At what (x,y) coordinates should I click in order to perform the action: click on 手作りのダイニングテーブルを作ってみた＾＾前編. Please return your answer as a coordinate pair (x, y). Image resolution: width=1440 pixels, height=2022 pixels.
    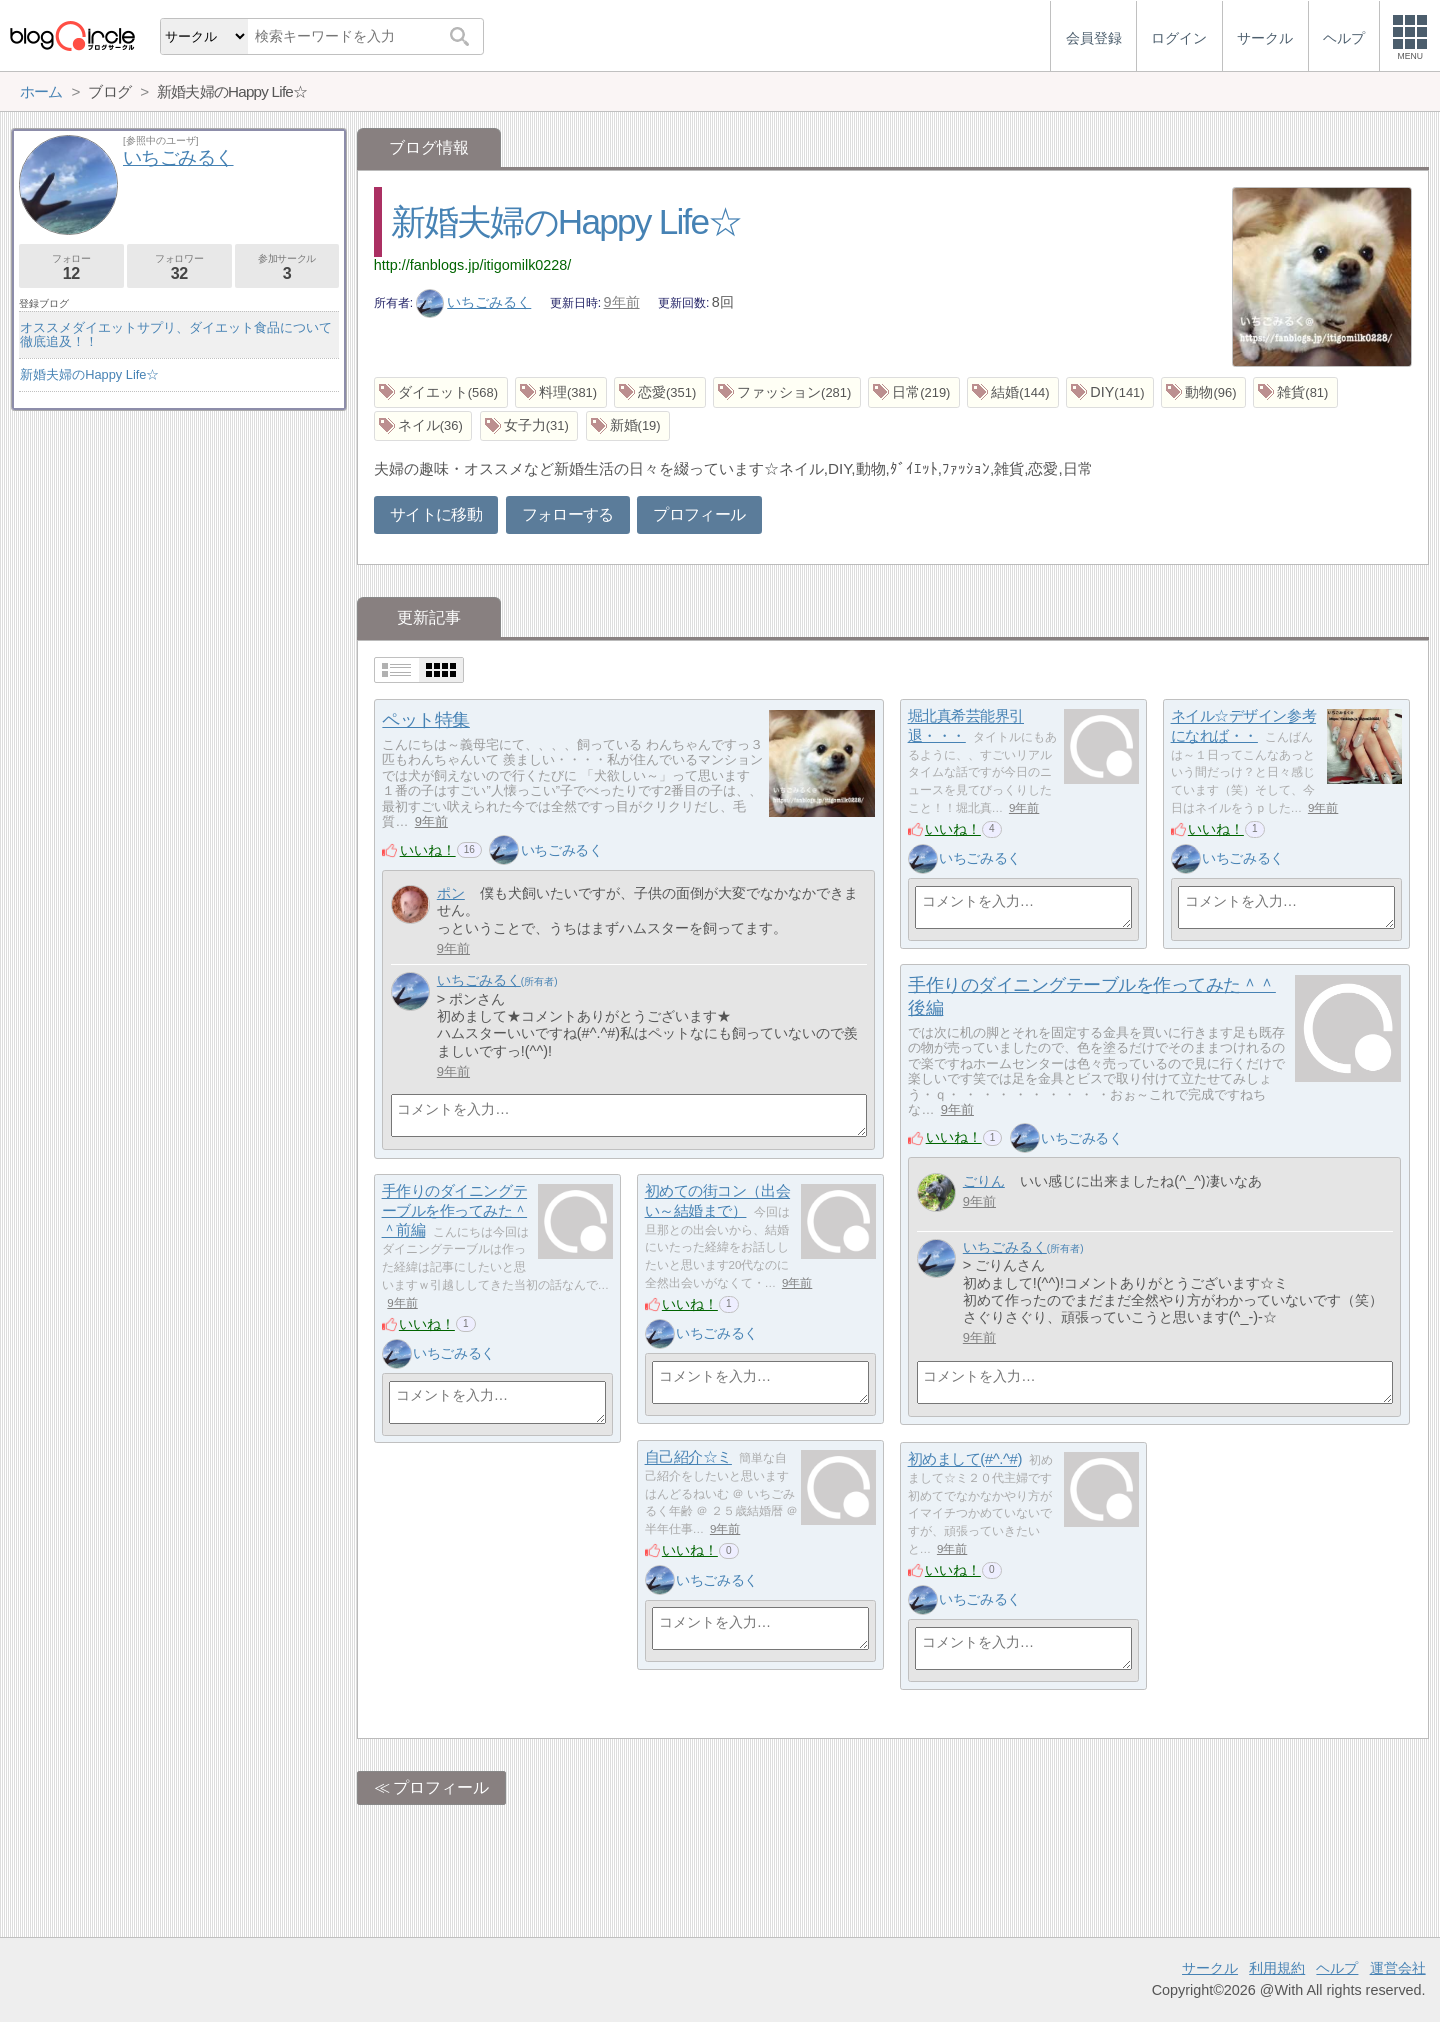
    Looking at the image, I should click on (455, 1211).